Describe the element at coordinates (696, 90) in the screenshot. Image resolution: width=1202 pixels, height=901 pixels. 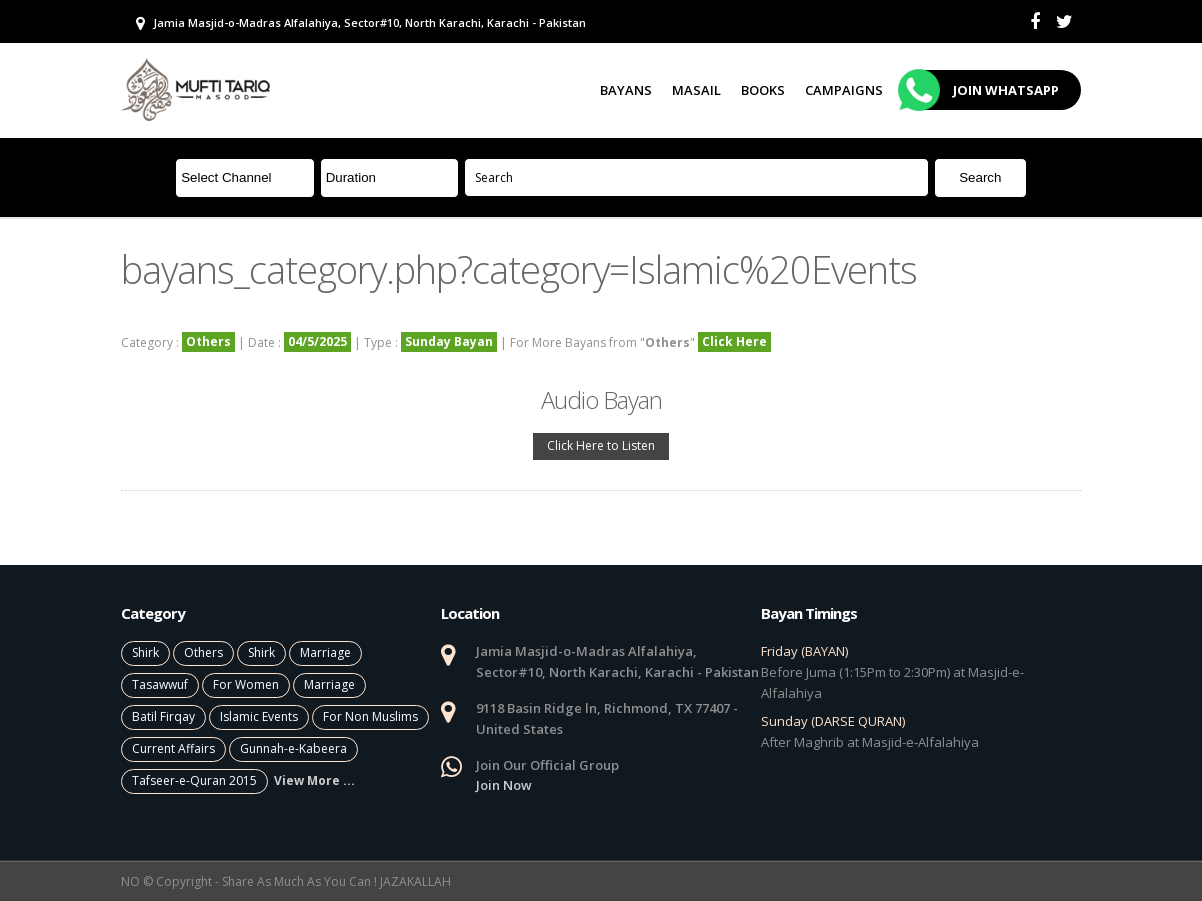
I see `Masail` at that location.